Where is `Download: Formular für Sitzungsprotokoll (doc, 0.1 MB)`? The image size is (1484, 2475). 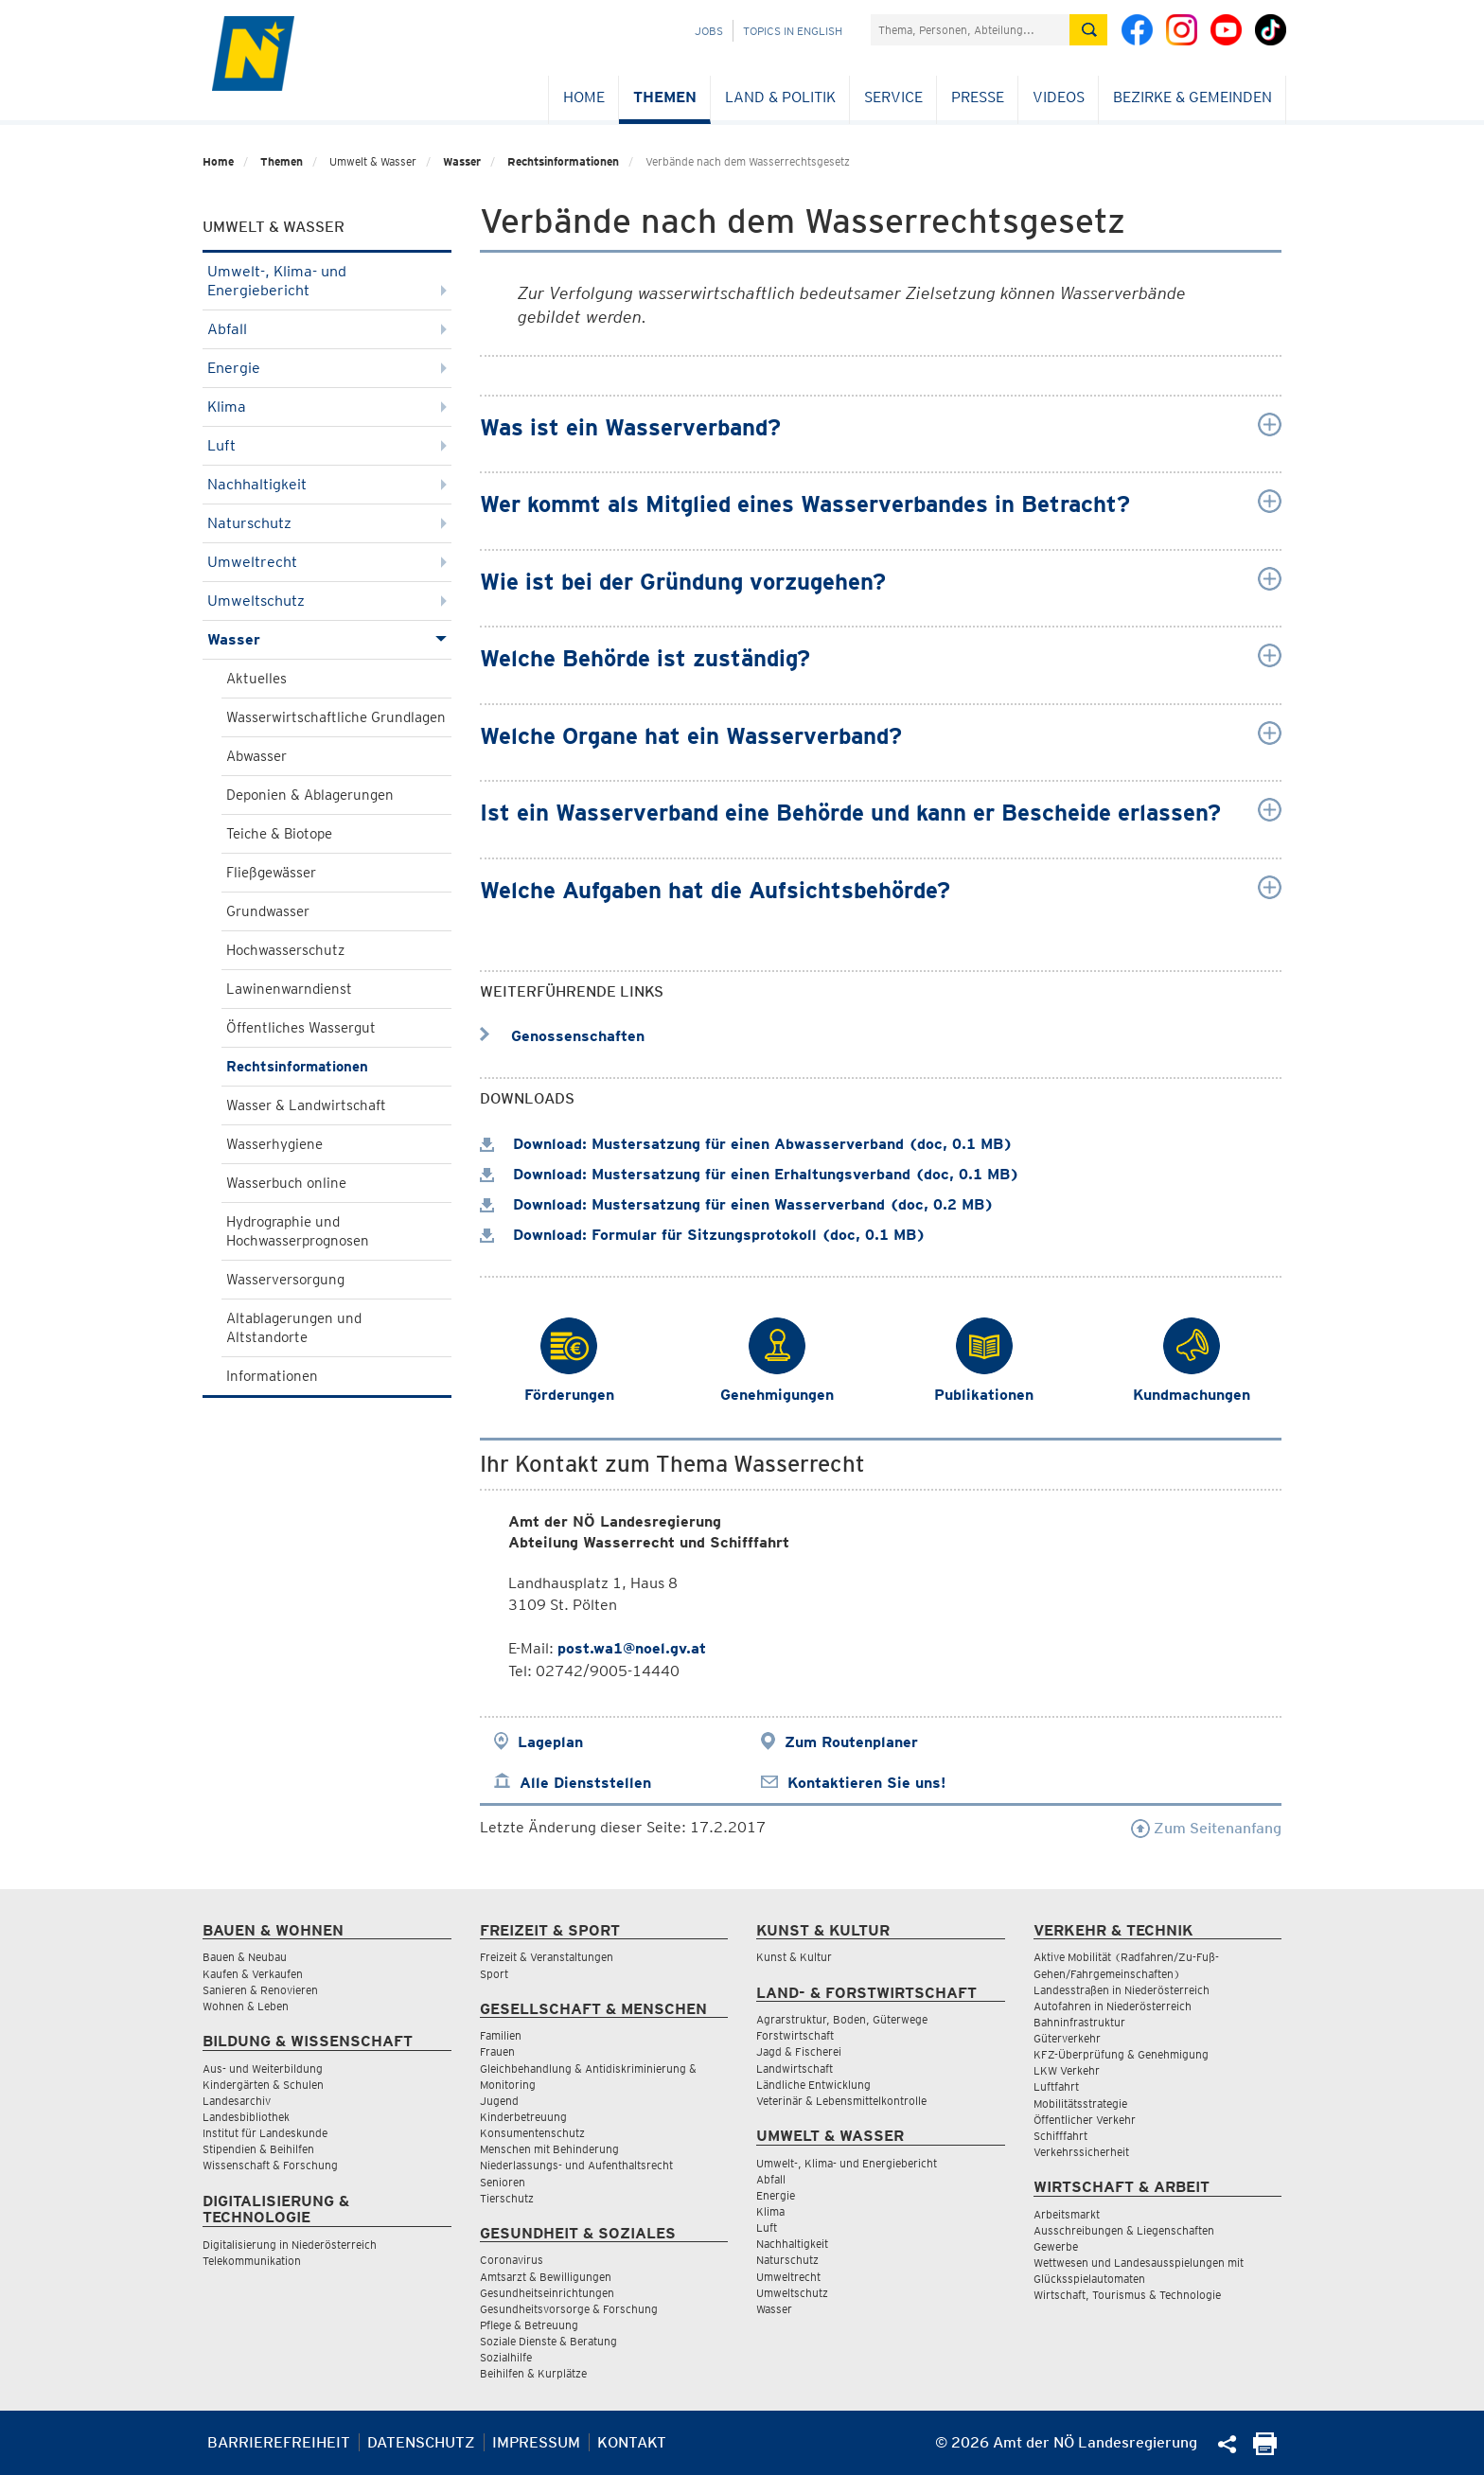 Download: Formular für Sitzungsprotokoll (doc, 0.1 MB) is located at coordinates (703, 1235).